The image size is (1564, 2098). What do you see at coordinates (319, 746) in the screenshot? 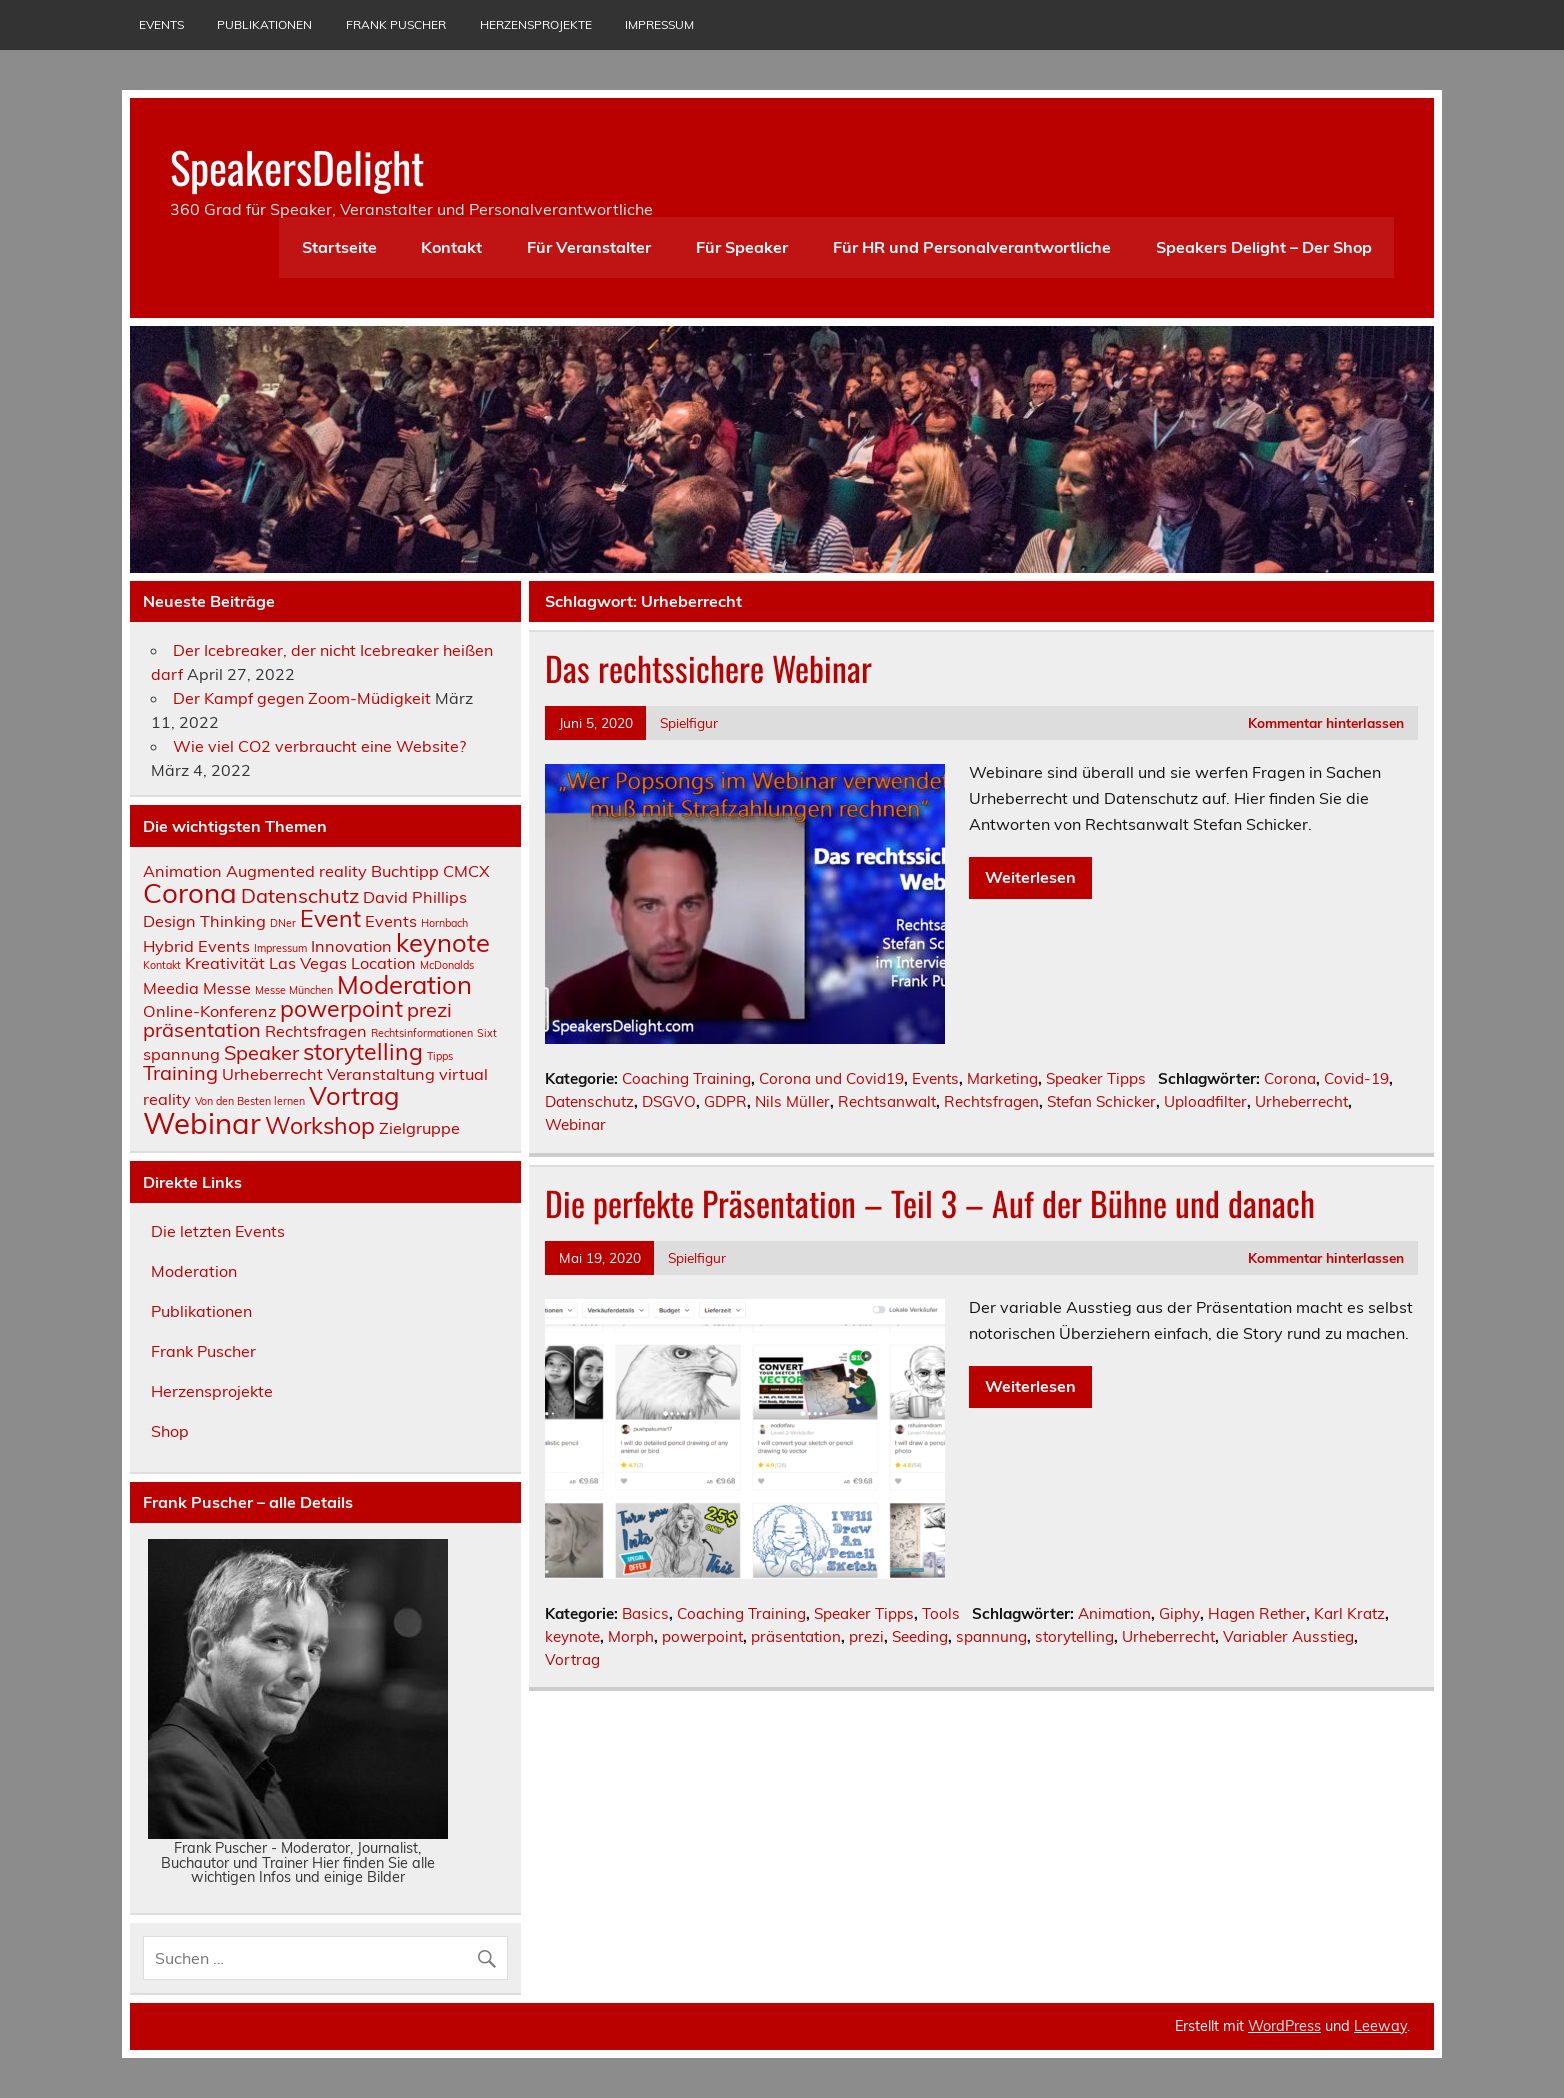
I see `Wie viel CO2 verbraucht eine Website?` at bounding box center [319, 746].